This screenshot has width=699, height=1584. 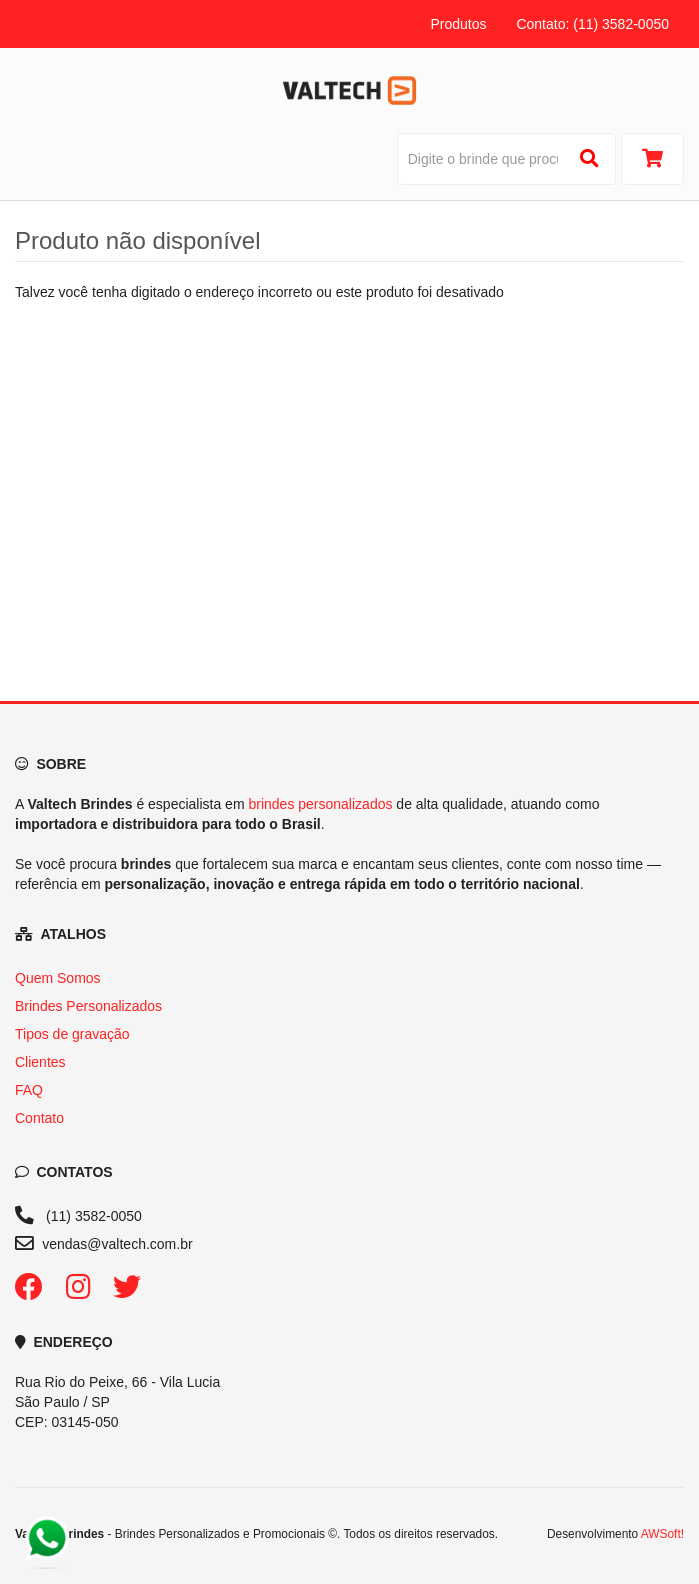 What do you see at coordinates (29, 1090) in the screenshot?
I see `FAQ` at bounding box center [29, 1090].